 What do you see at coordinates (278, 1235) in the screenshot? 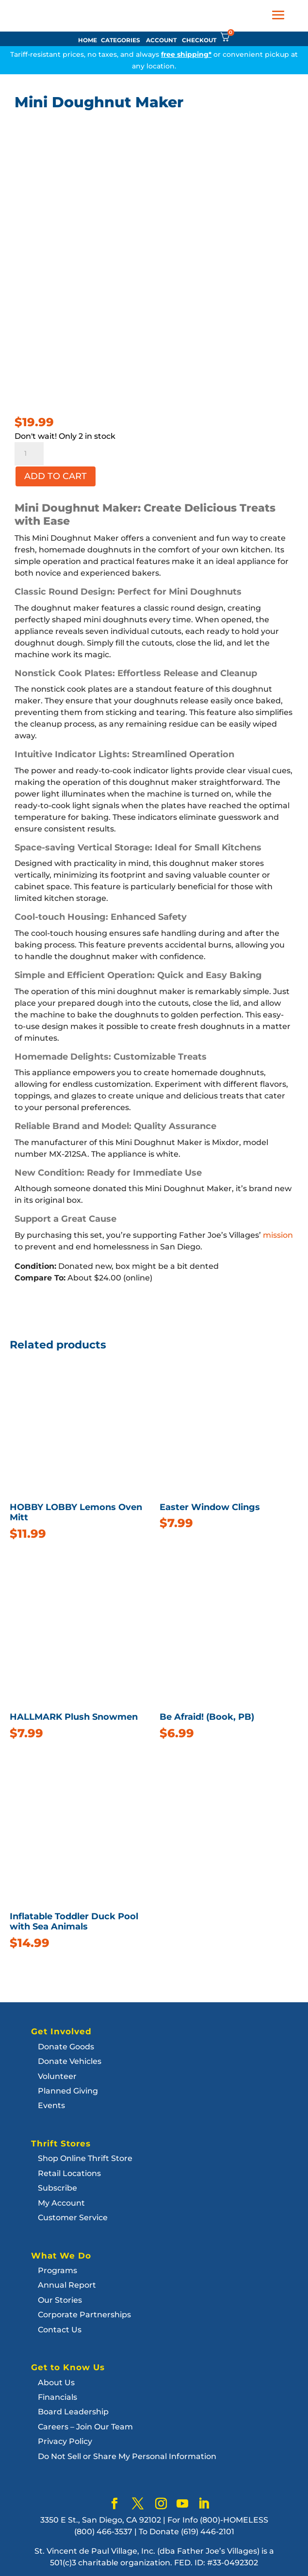
I see `mission` at bounding box center [278, 1235].